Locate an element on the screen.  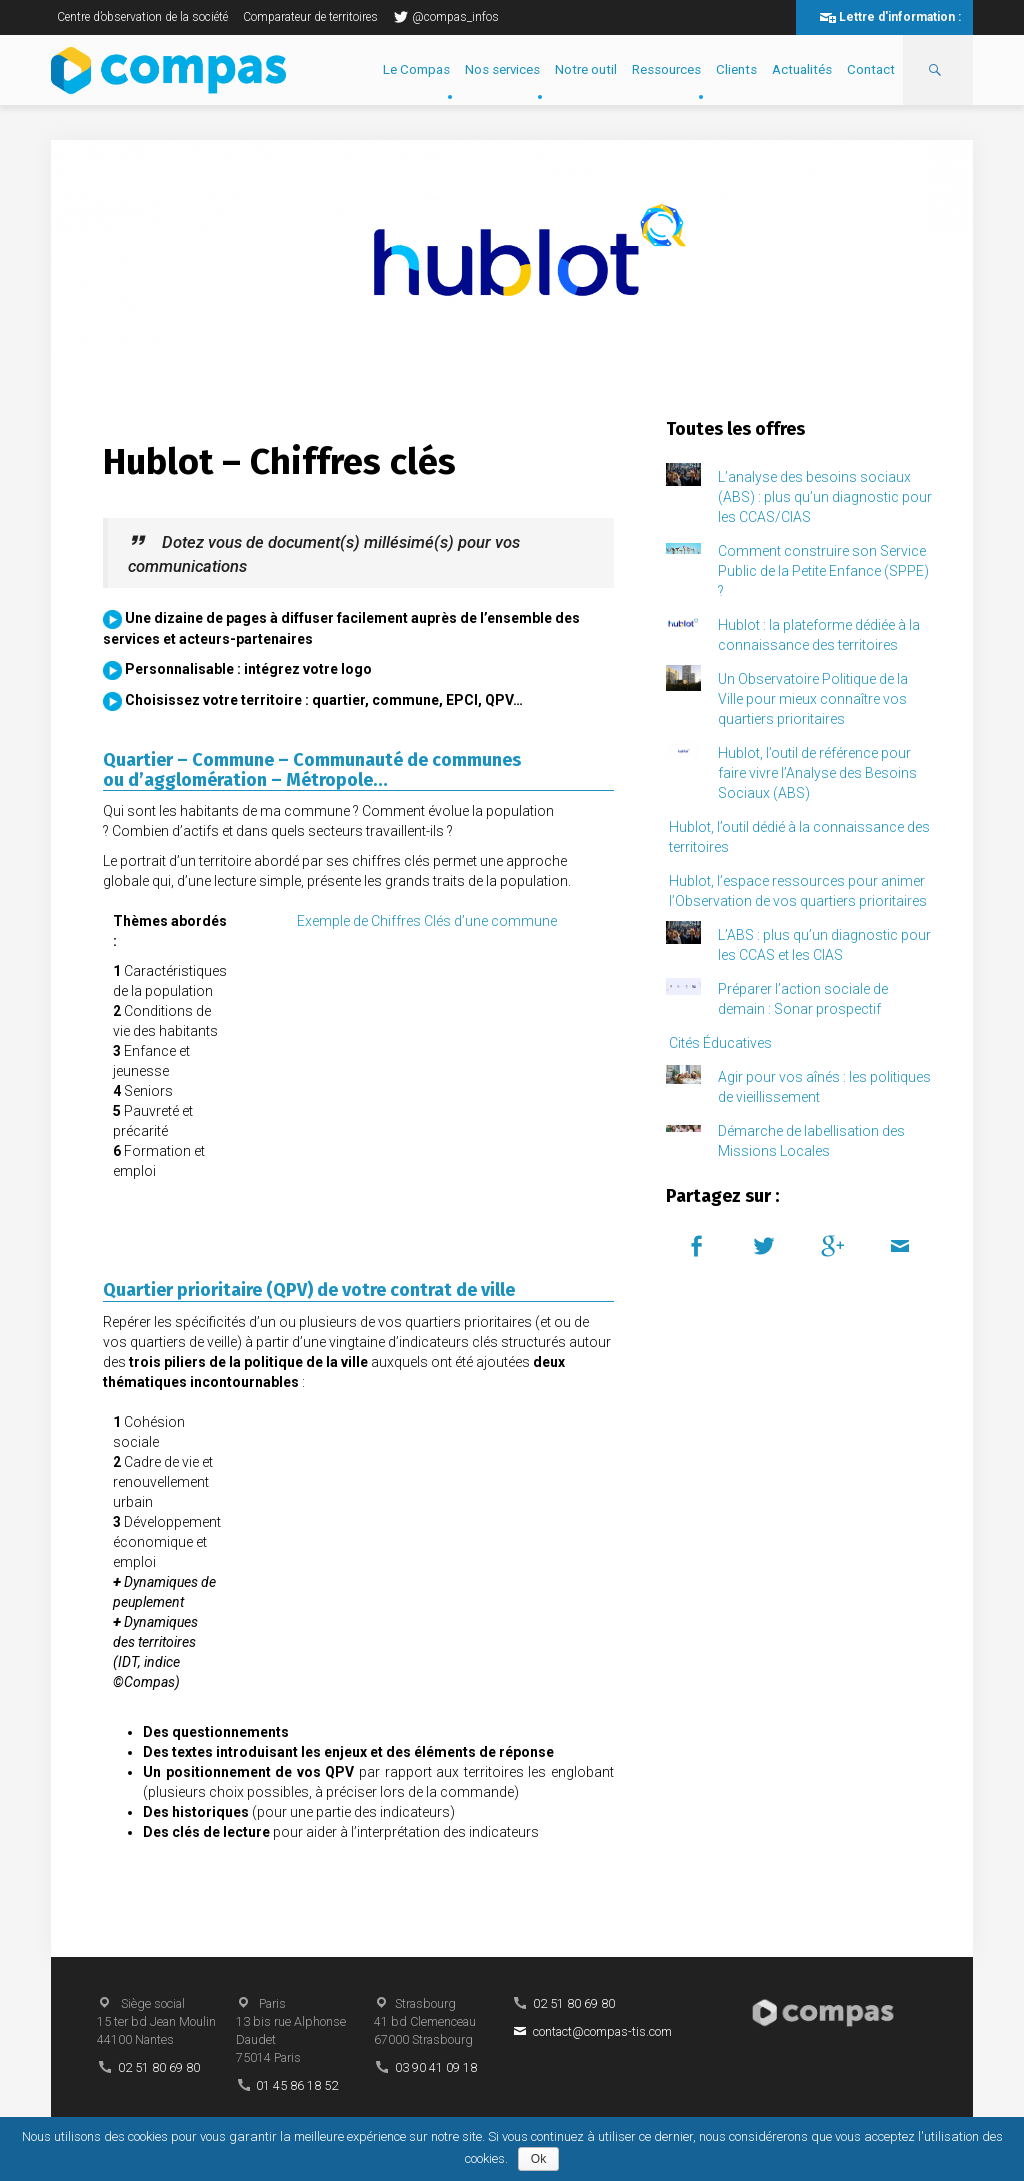
Contact is located at coordinates (871, 69).